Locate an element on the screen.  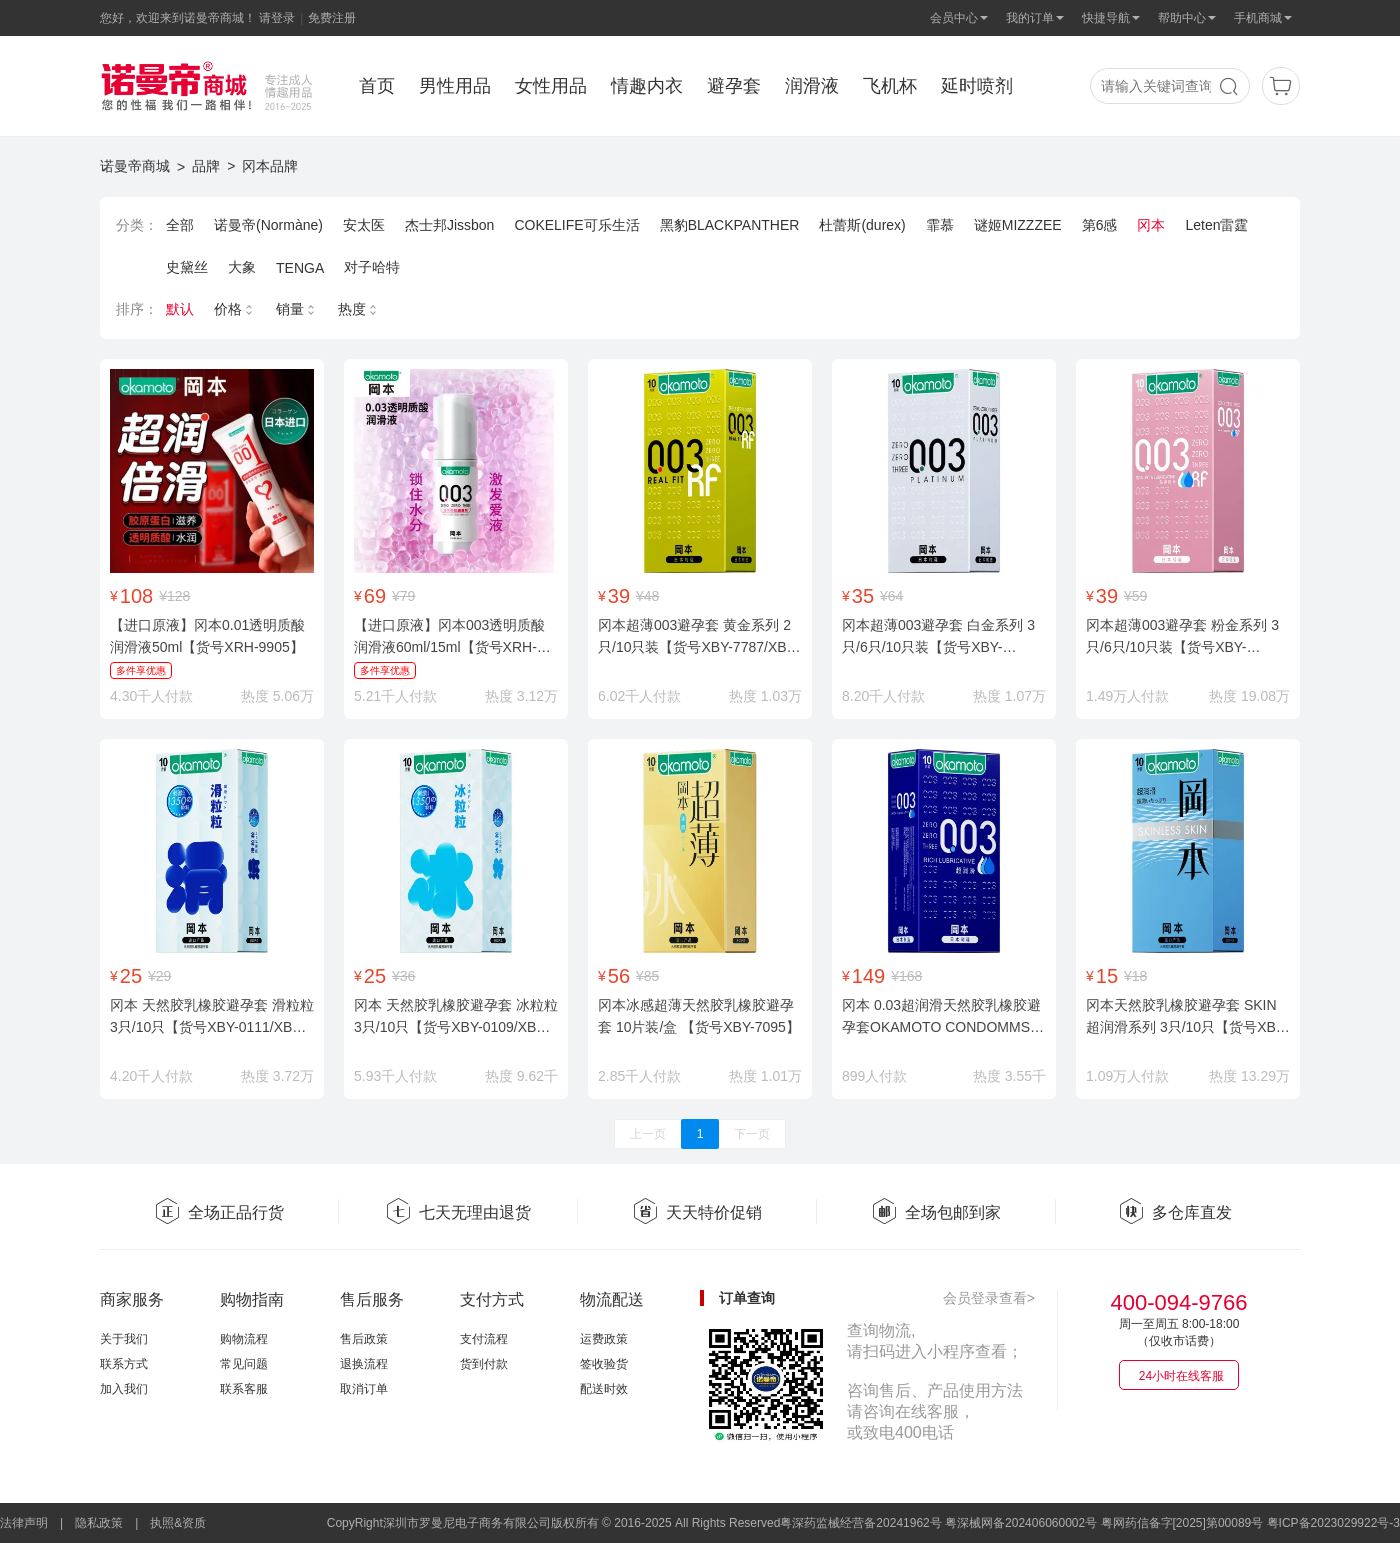
霏慕 is located at coordinates (940, 225).